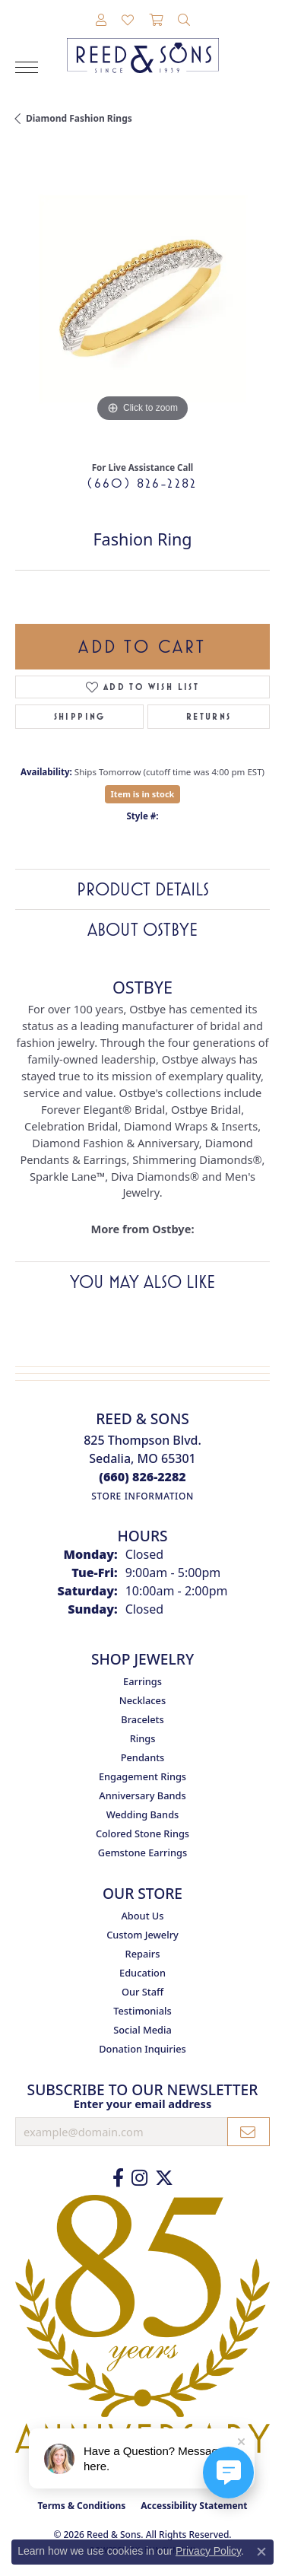  What do you see at coordinates (142, 1814) in the screenshot?
I see `Wedding Bands` at bounding box center [142, 1814].